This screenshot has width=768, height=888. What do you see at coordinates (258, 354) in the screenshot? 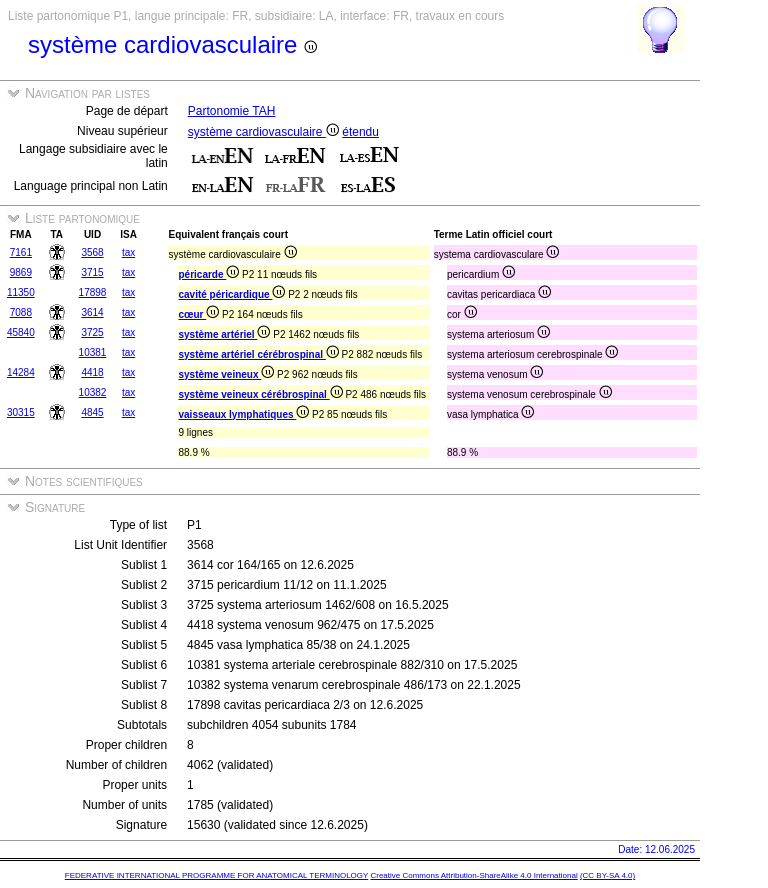
I see `système artériel cérébrospinal` at bounding box center [258, 354].